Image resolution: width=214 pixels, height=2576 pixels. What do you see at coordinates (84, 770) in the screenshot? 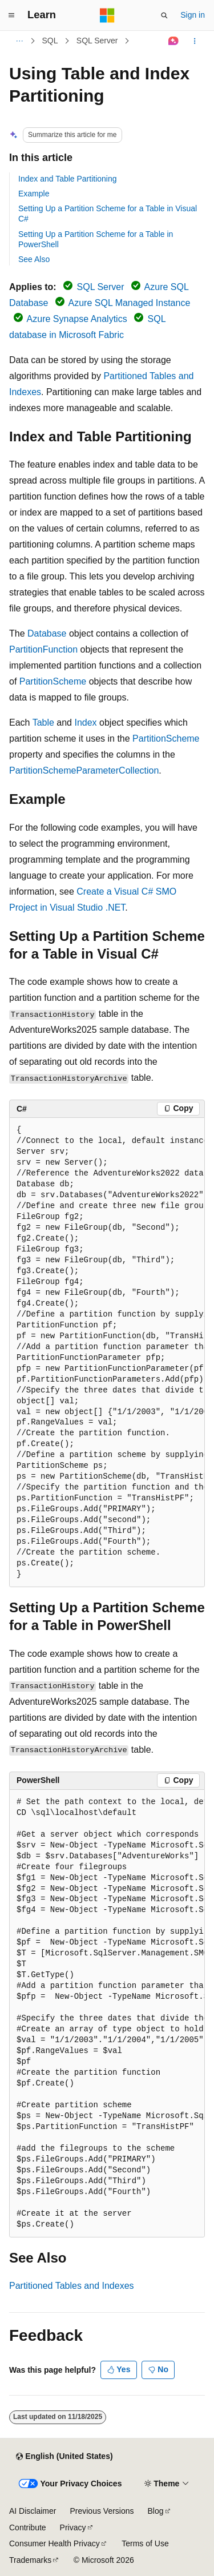
I see `PartitionSchemeParameterCollection` at bounding box center [84, 770].